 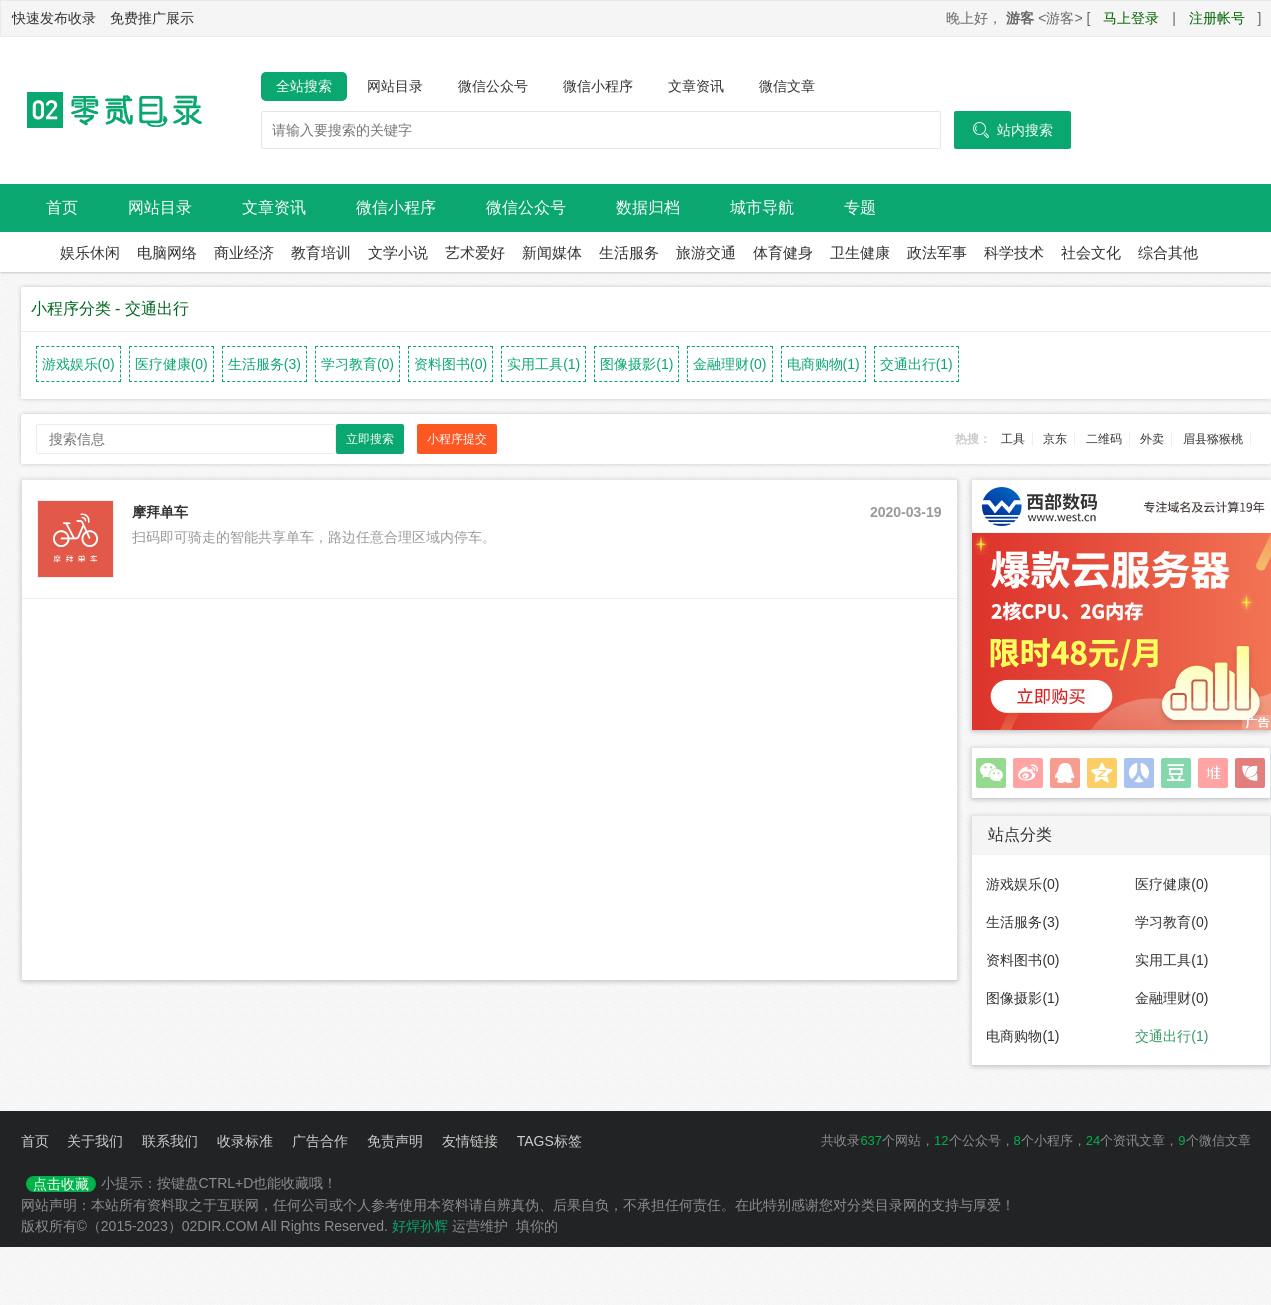 What do you see at coordinates (629, 252) in the screenshot?
I see `生活服务` at bounding box center [629, 252].